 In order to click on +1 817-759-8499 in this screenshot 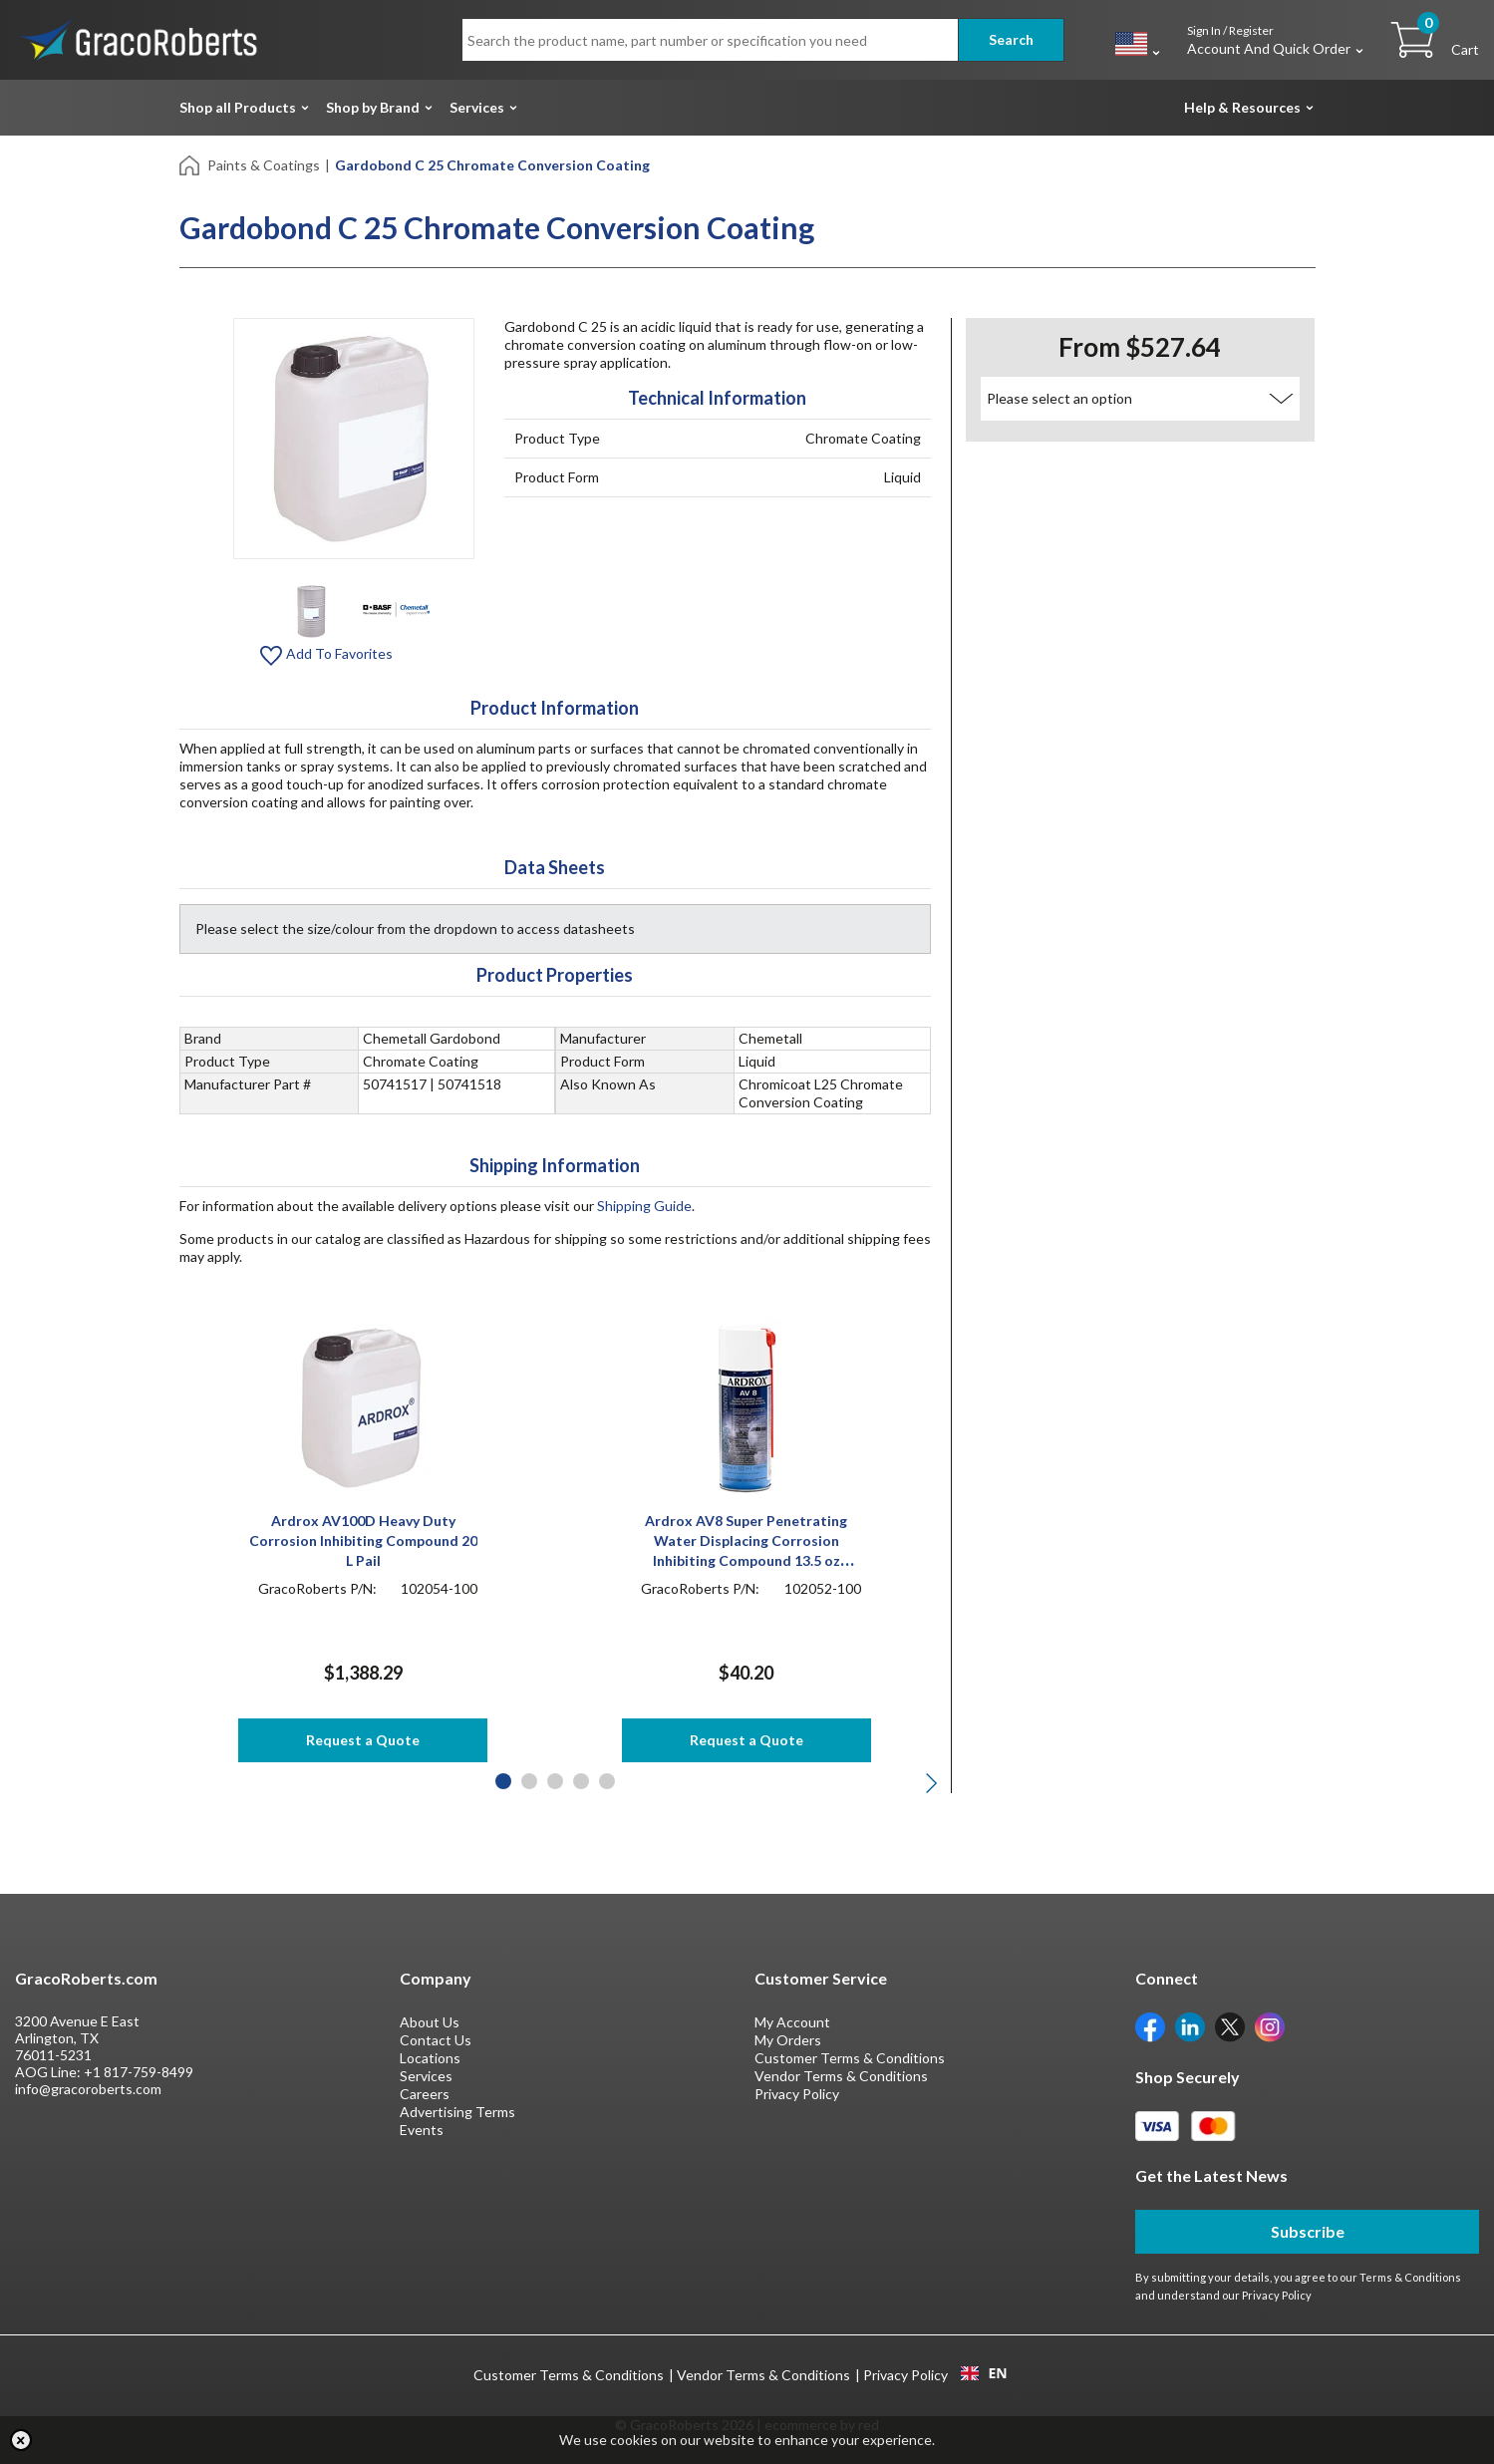, I will do `click(138, 2071)`.